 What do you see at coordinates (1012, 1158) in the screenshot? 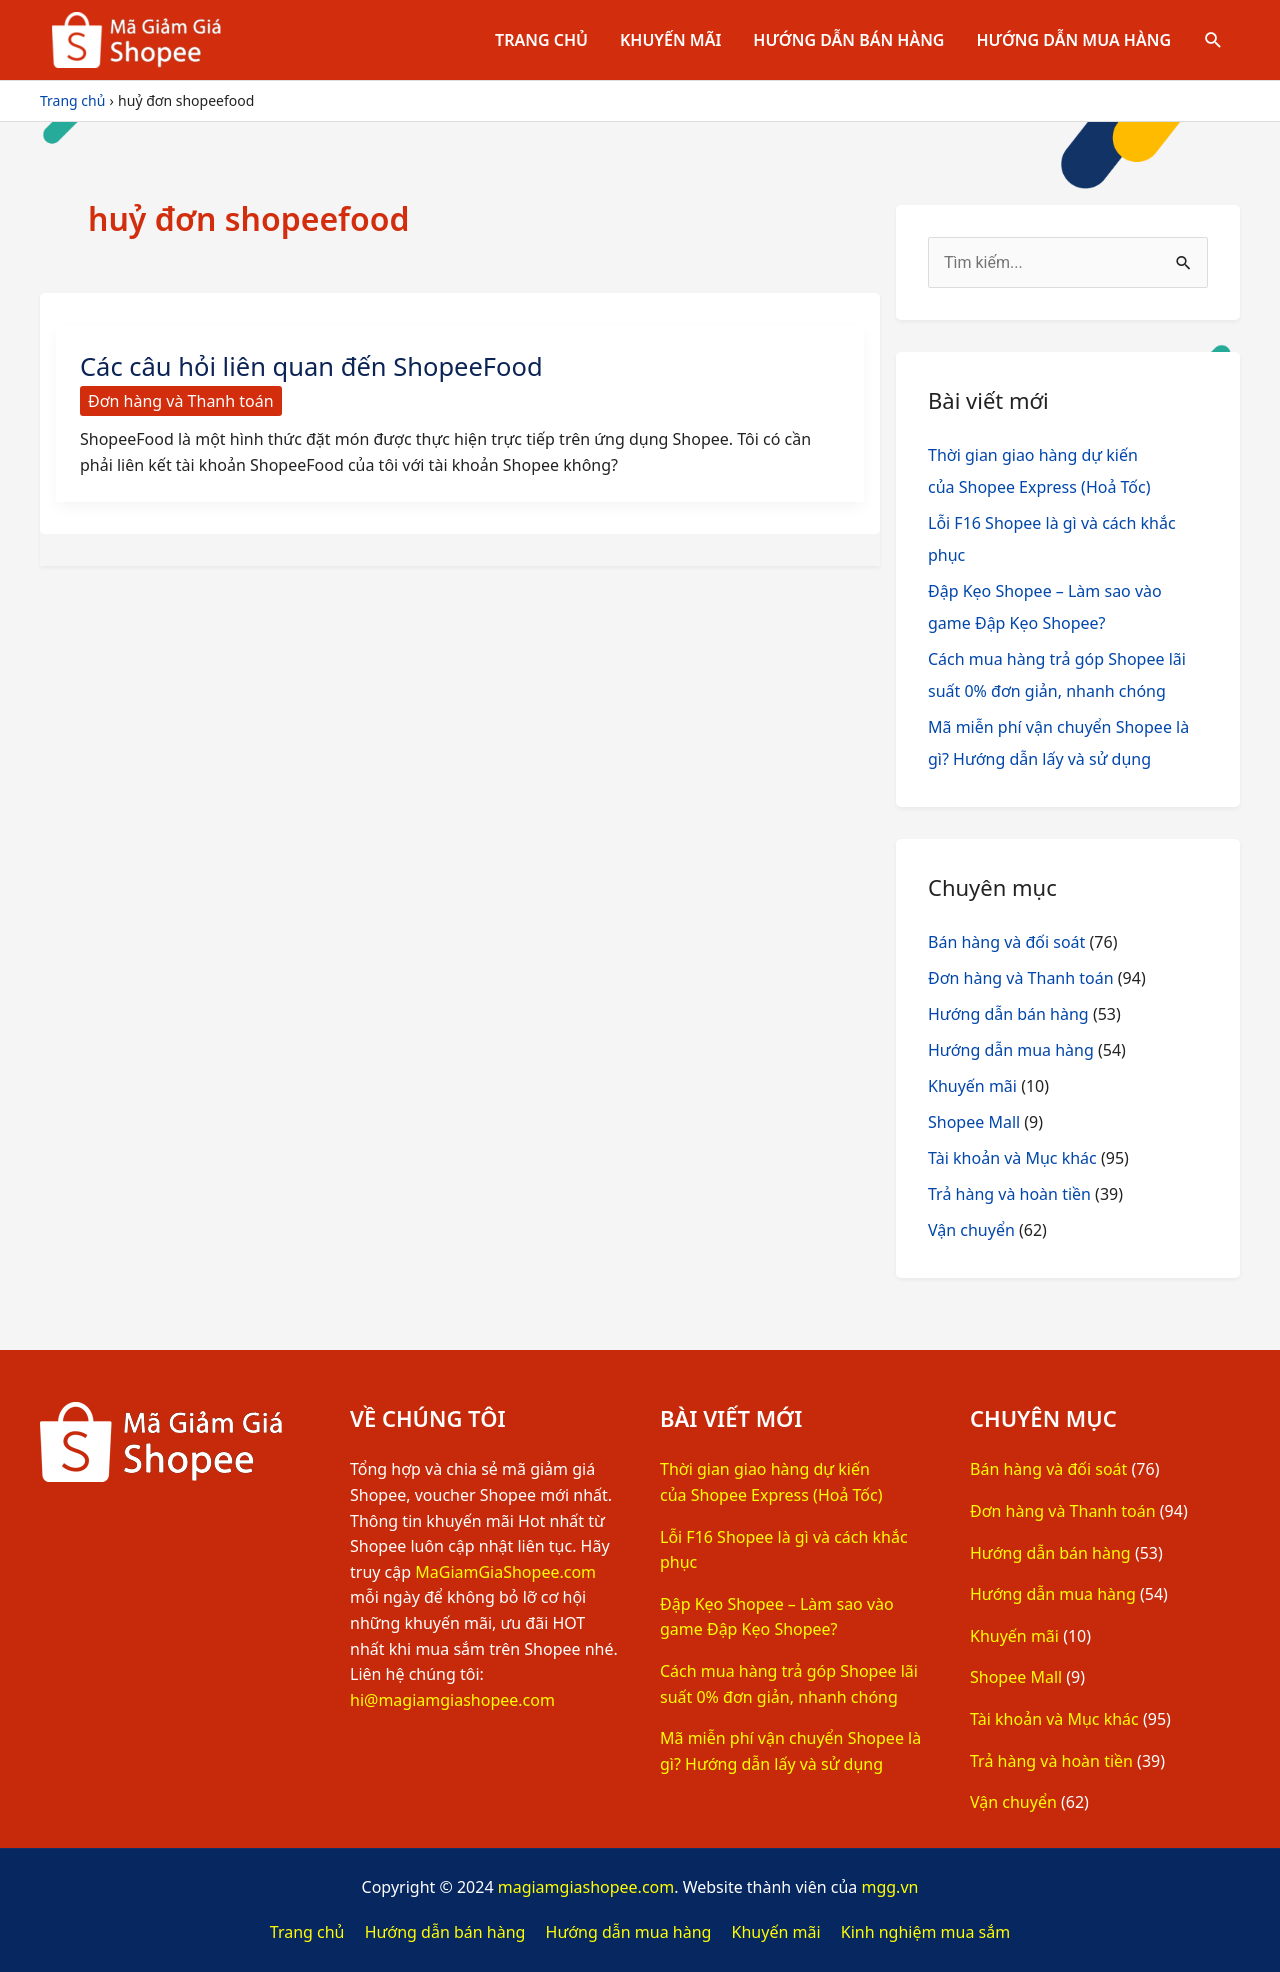
I see `Tài khoản và Mục khác` at bounding box center [1012, 1158].